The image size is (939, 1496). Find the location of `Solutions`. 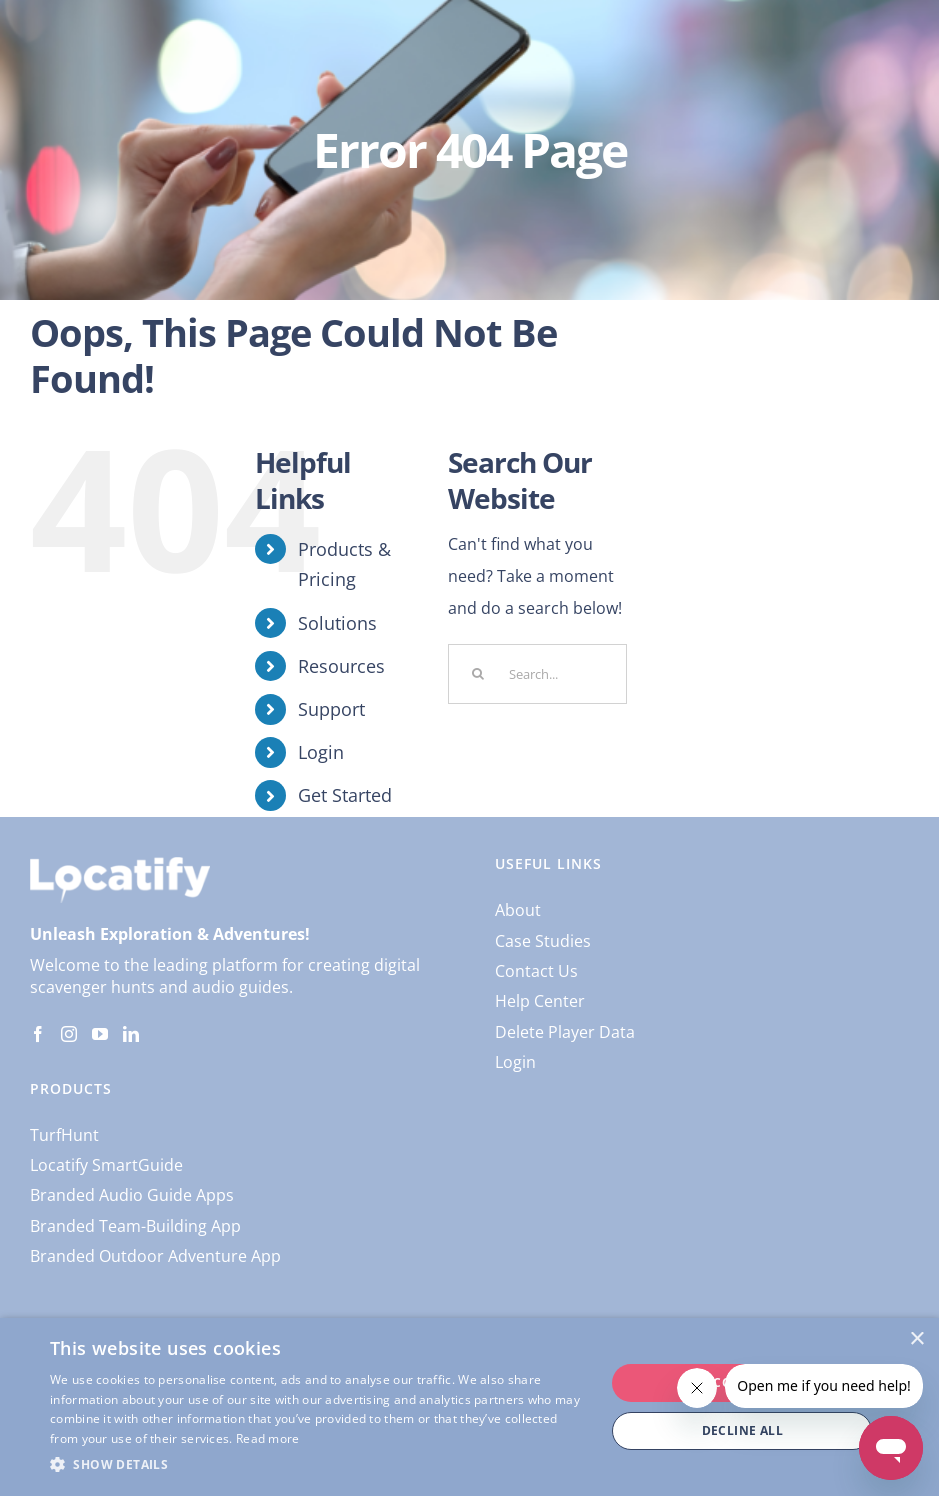

Solutions is located at coordinates (337, 623).